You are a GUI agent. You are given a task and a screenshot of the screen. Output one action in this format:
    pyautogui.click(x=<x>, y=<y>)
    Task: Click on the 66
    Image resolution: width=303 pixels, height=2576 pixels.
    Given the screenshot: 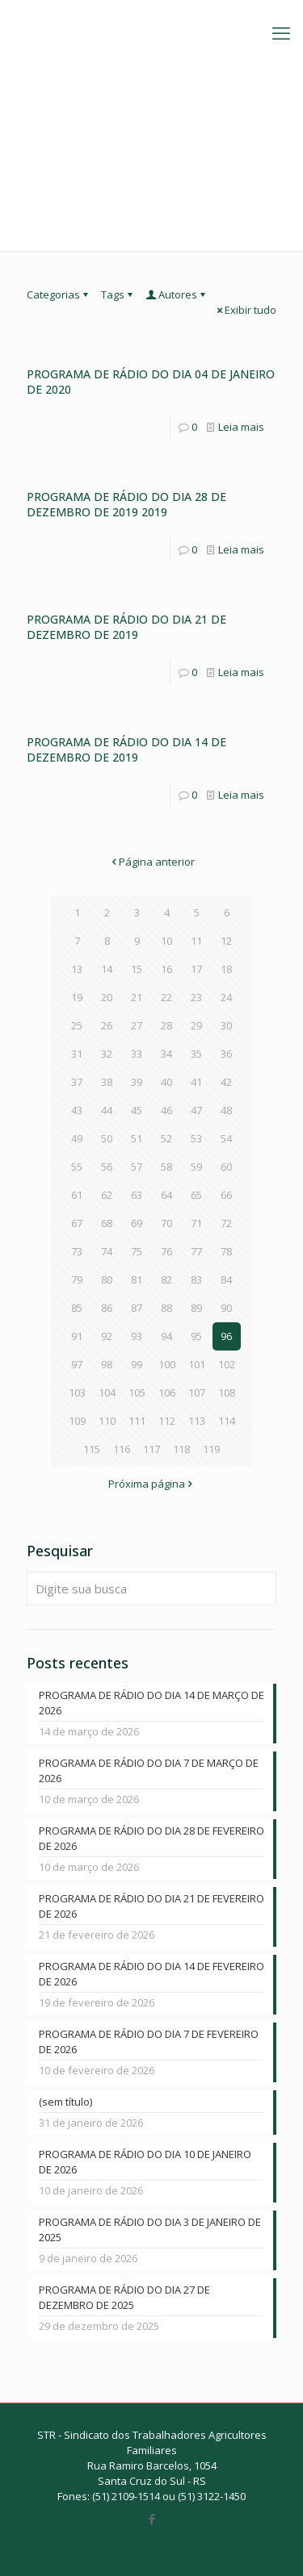 What is the action you would take?
    pyautogui.click(x=226, y=1195)
    